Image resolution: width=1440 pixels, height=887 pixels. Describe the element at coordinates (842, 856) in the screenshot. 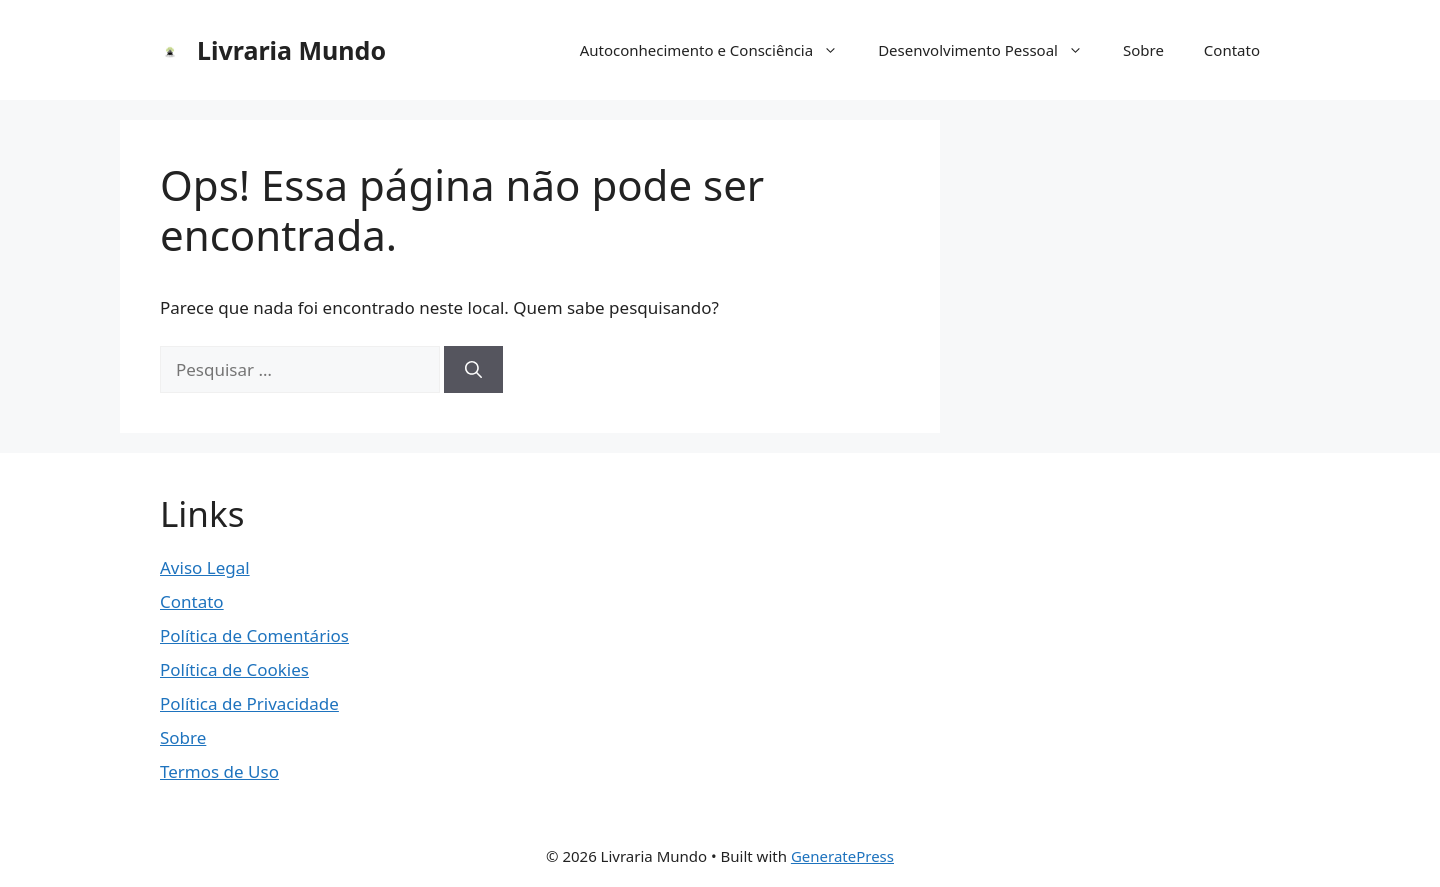

I see `GeneratePress` at that location.